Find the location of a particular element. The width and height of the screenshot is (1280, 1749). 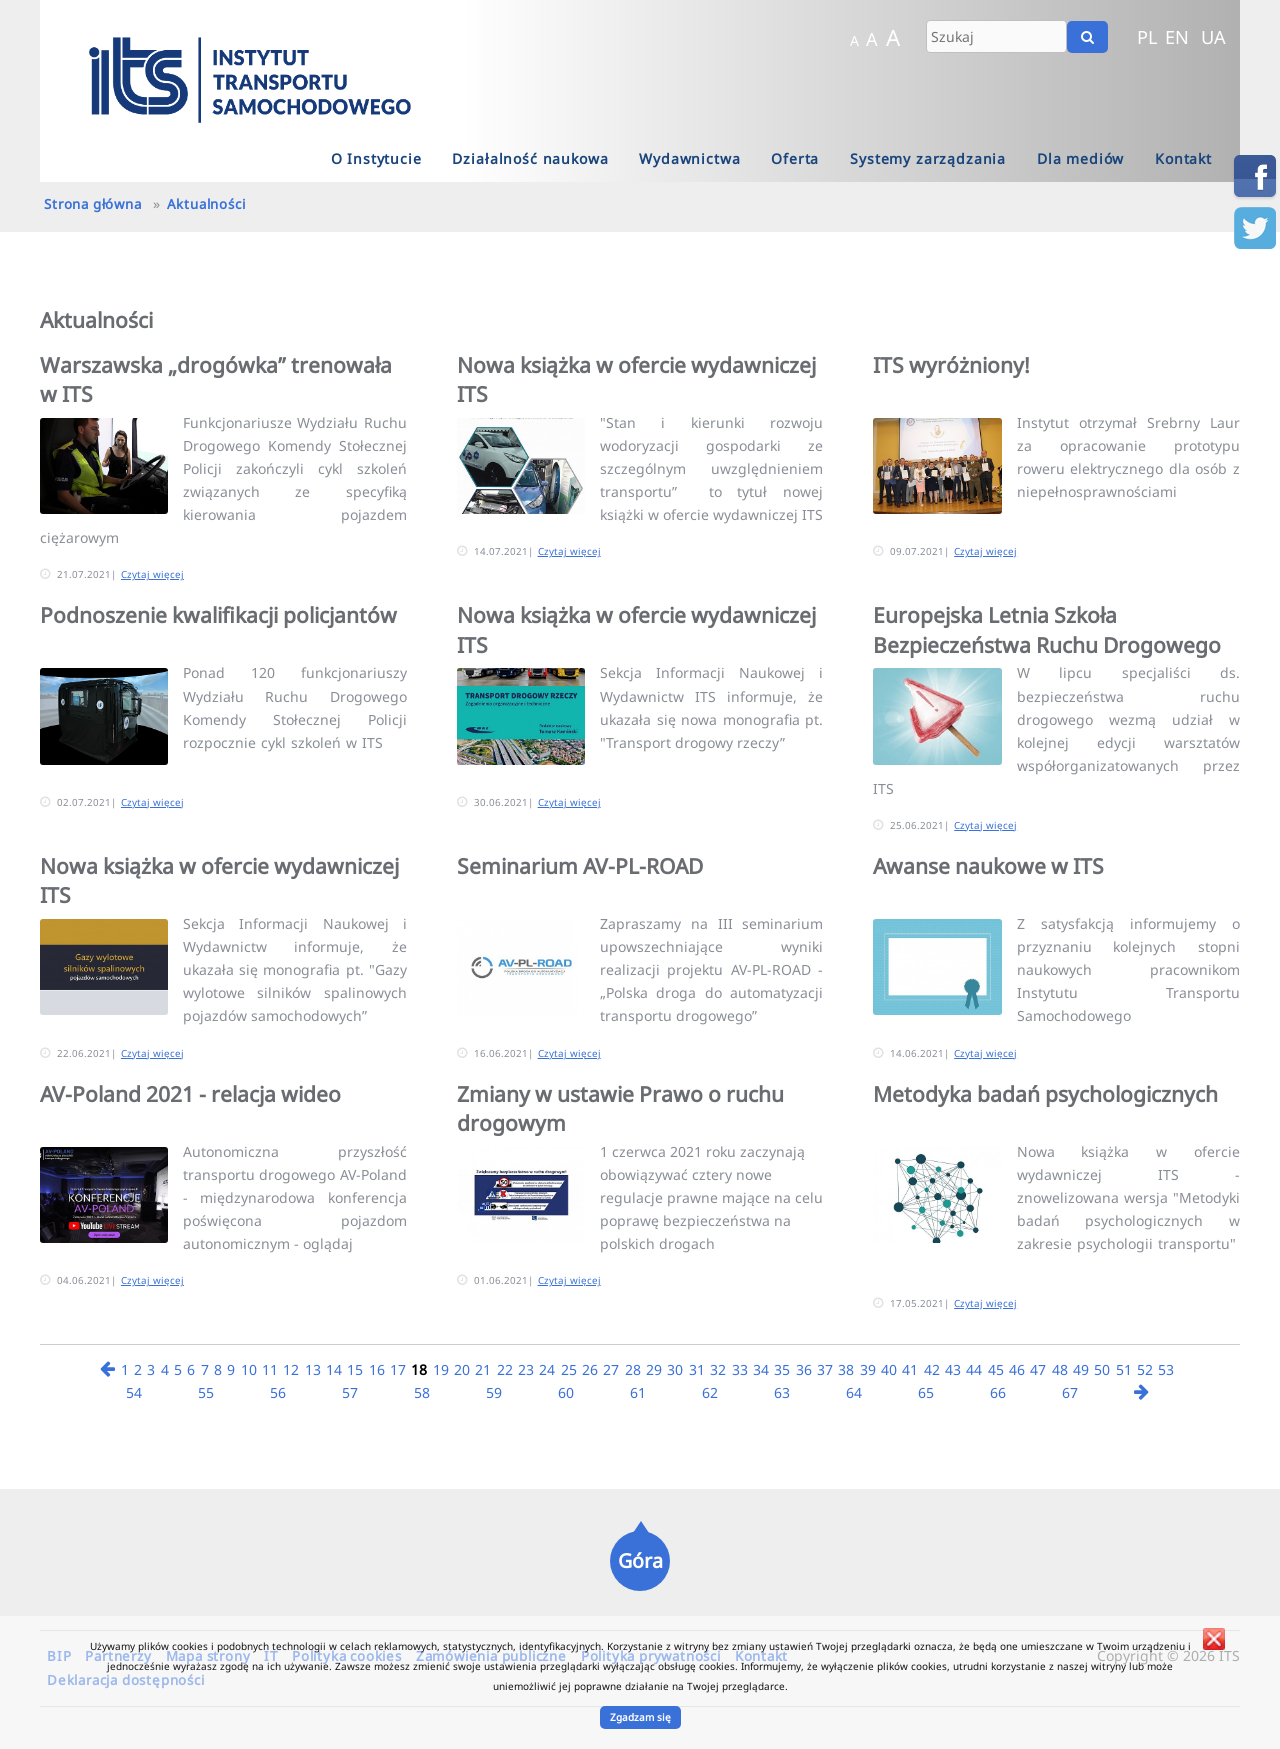

43 is located at coordinates (953, 1369).